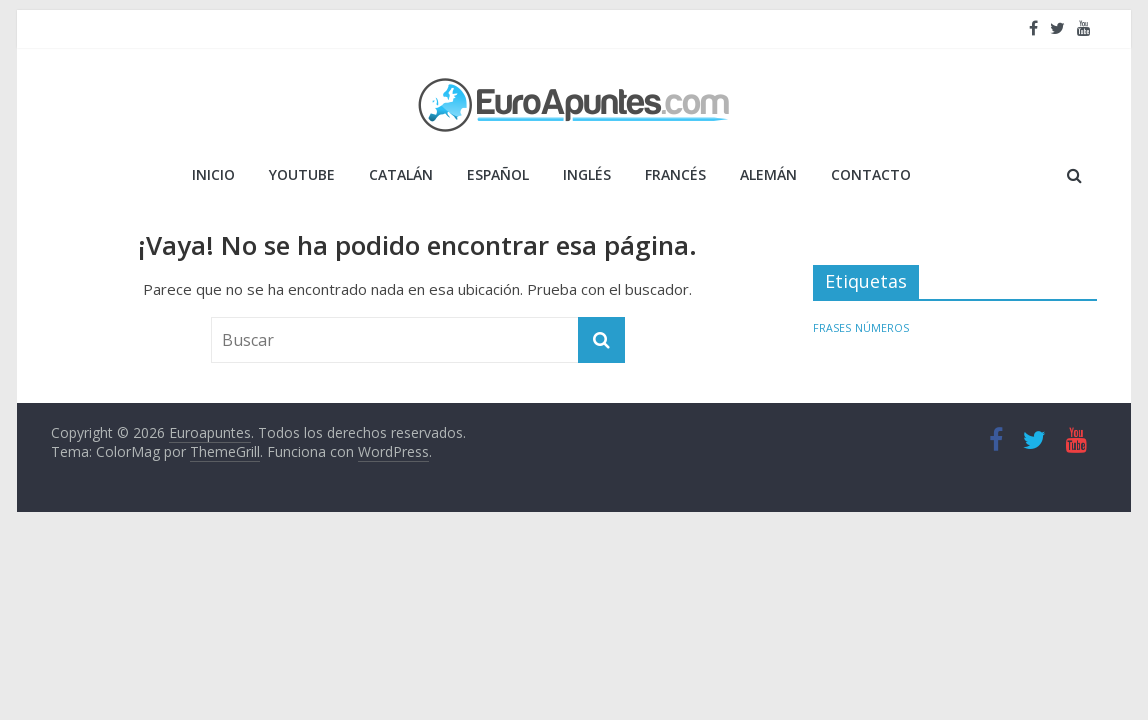 This screenshot has width=1148, height=720. I want to click on Contacto, so click(871, 174).